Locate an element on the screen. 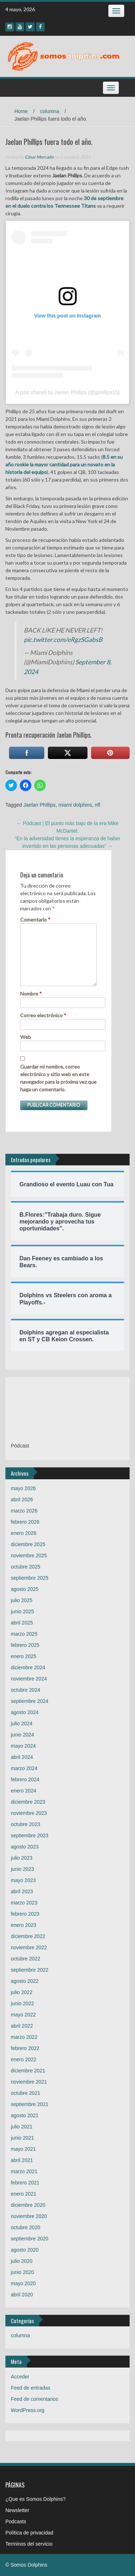 The image size is (135, 2576). diciembre 2024 is located at coordinates (28, 1667).